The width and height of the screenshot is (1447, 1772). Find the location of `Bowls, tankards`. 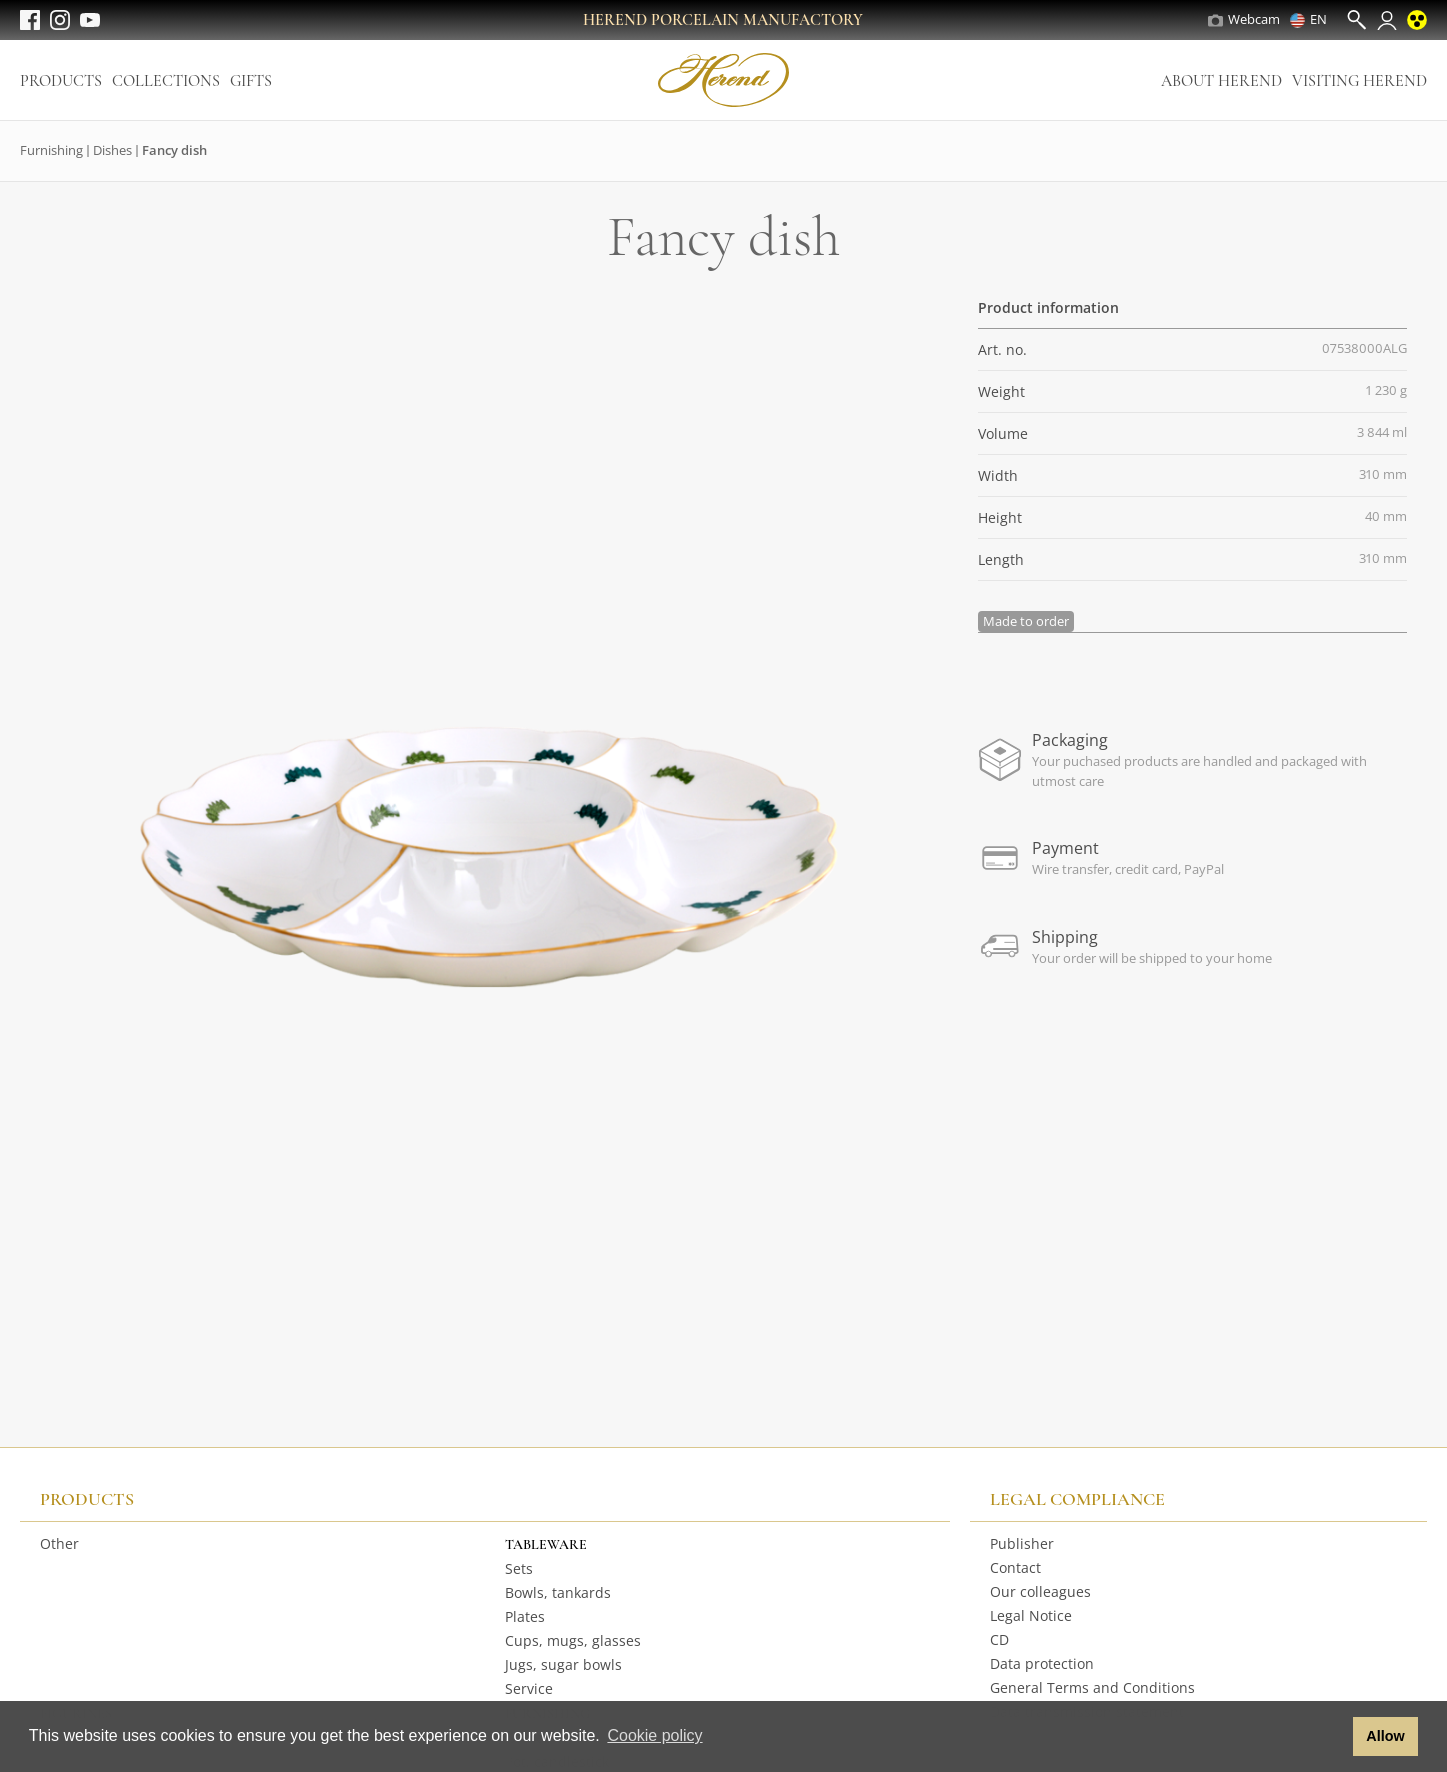

Bowls, tankards is located at coordinates (558, 1592).